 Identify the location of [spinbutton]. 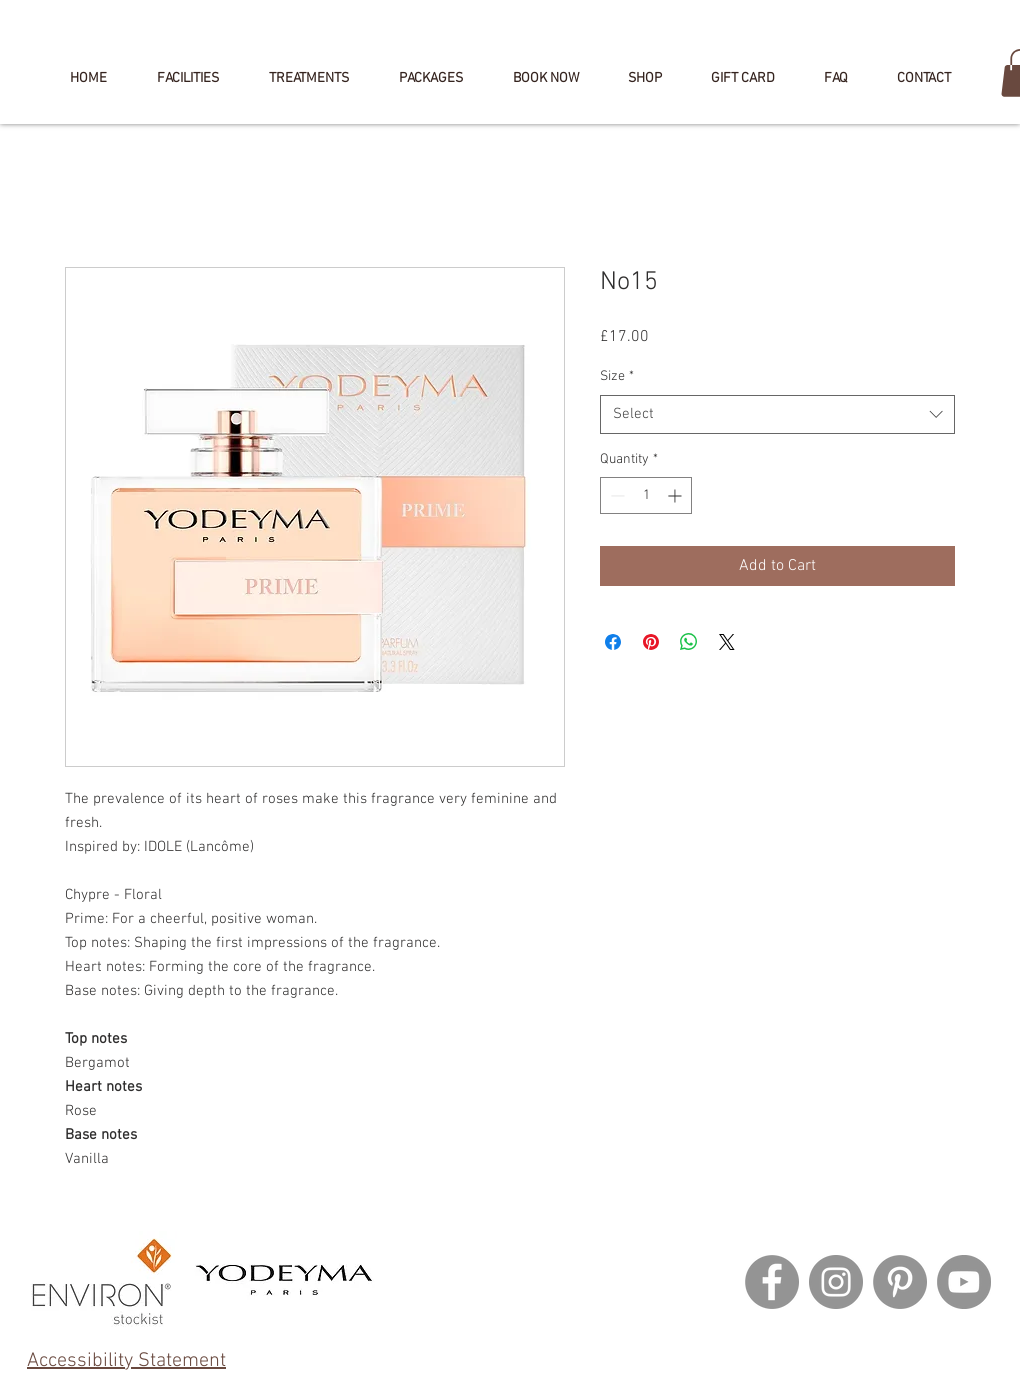
(646, 495).